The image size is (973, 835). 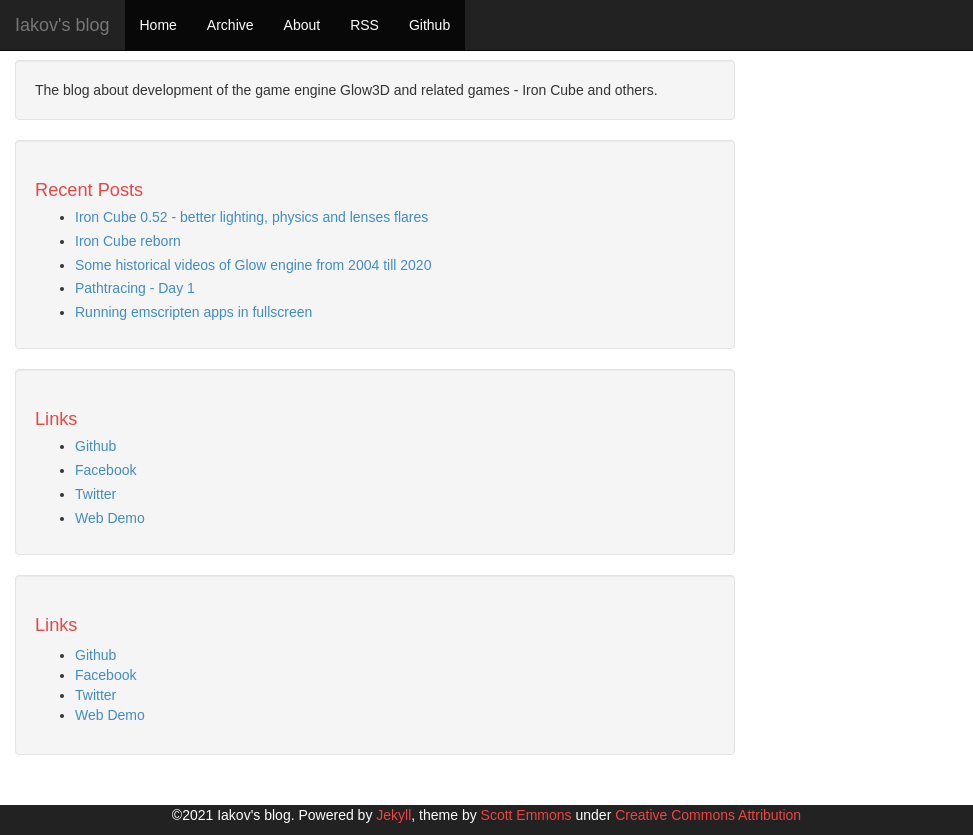 I want to click on Some historical videos of Glow engine from 2004 till 2020, so click(x=253, y=265).